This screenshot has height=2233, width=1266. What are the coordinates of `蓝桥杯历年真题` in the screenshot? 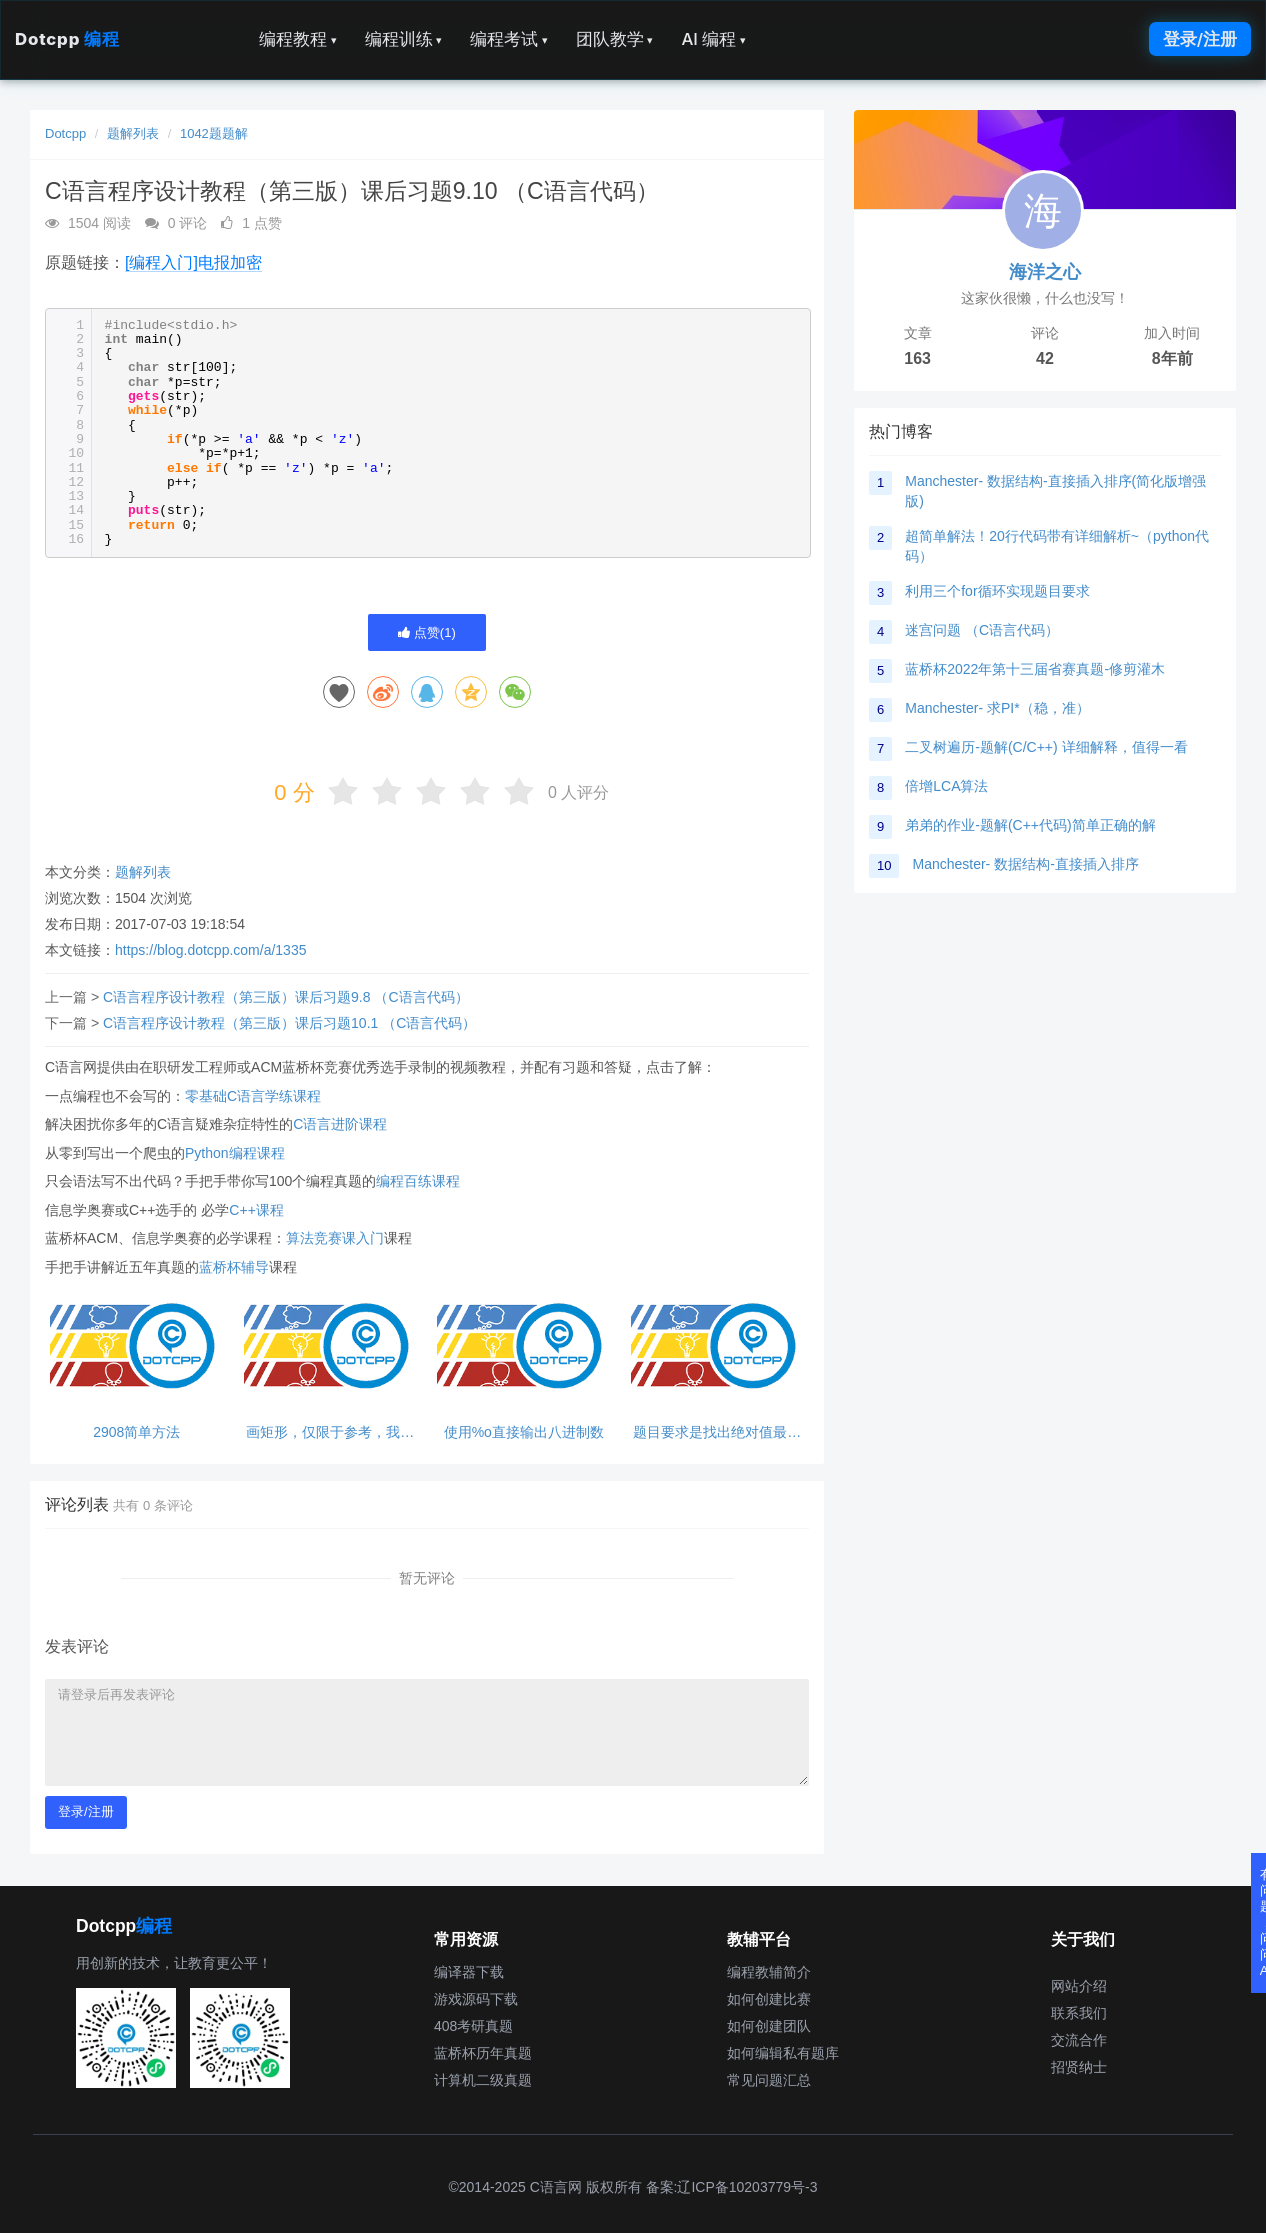 It's located at (483, 2053).